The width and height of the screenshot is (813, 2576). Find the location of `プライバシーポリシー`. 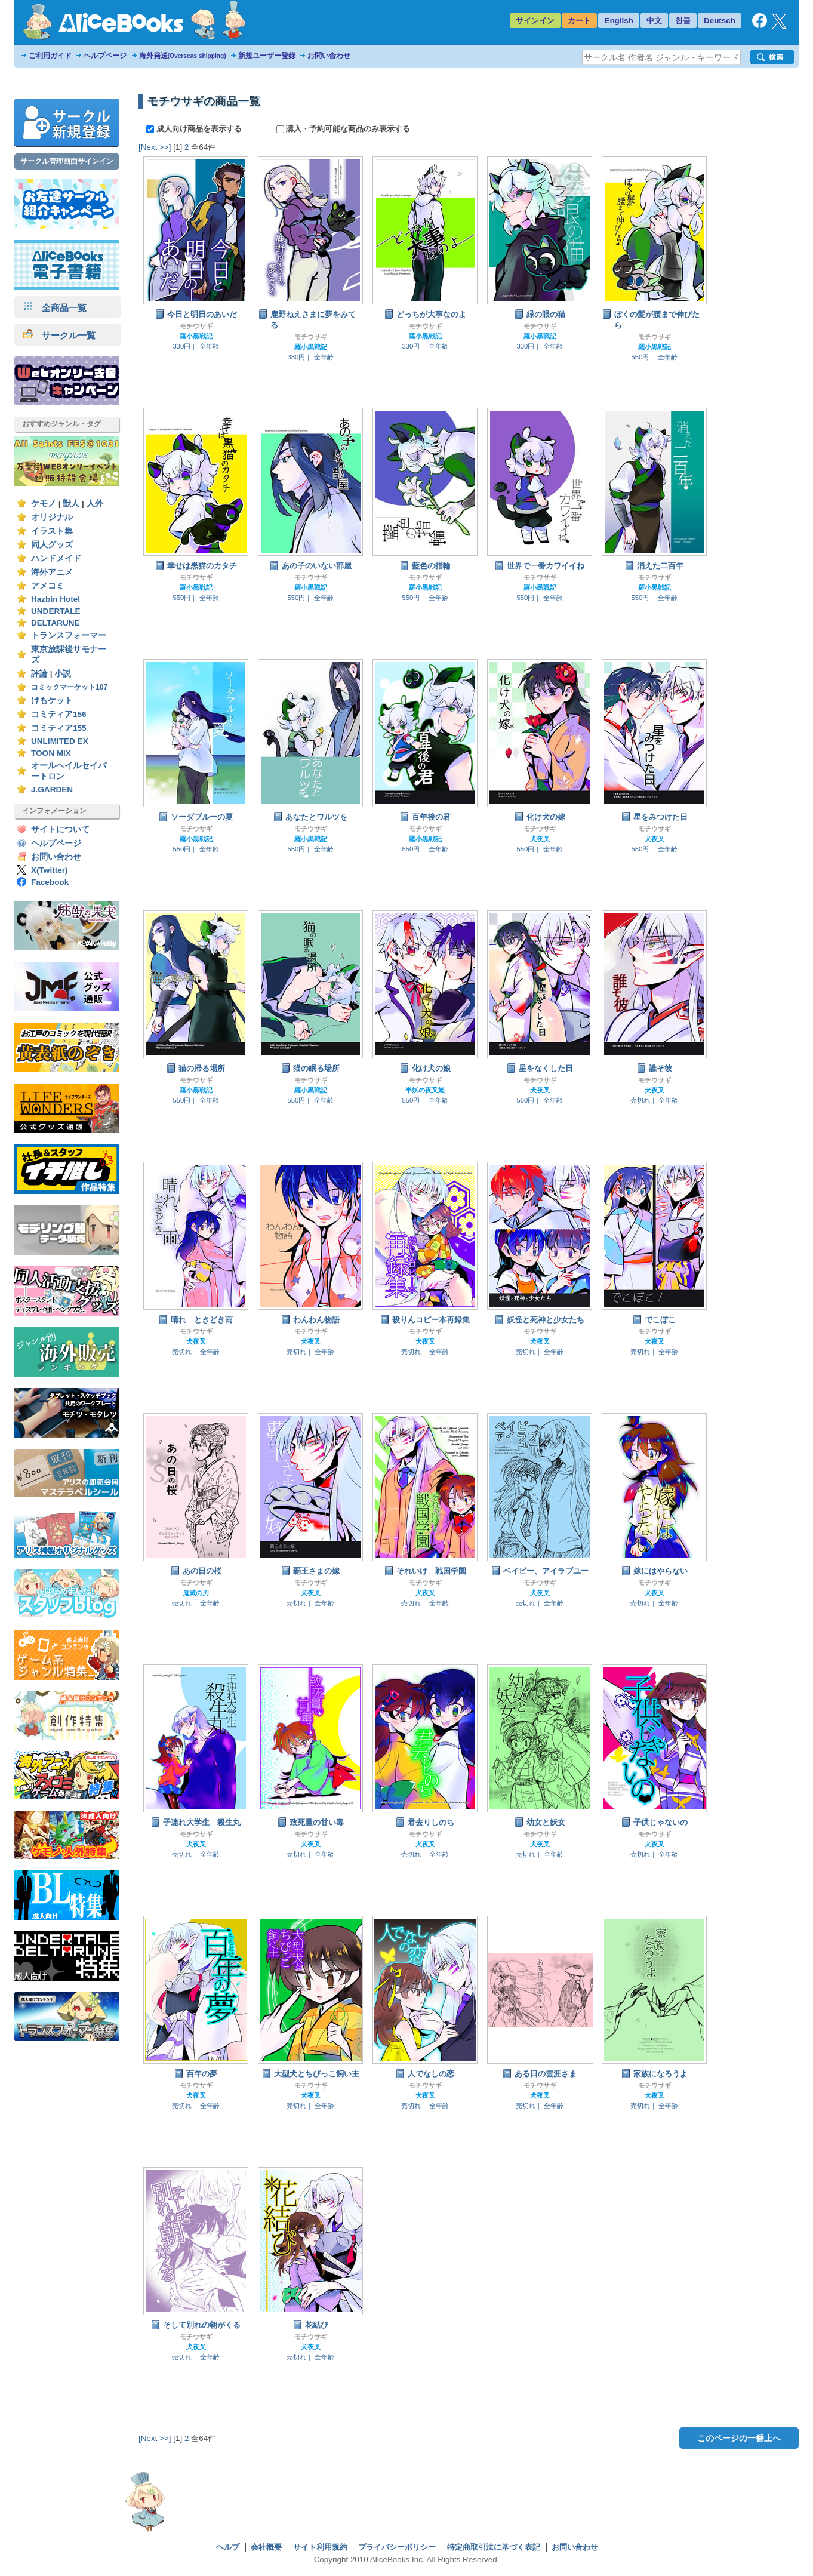

プライバシーポリシー is located at coordinates (397, 2547).